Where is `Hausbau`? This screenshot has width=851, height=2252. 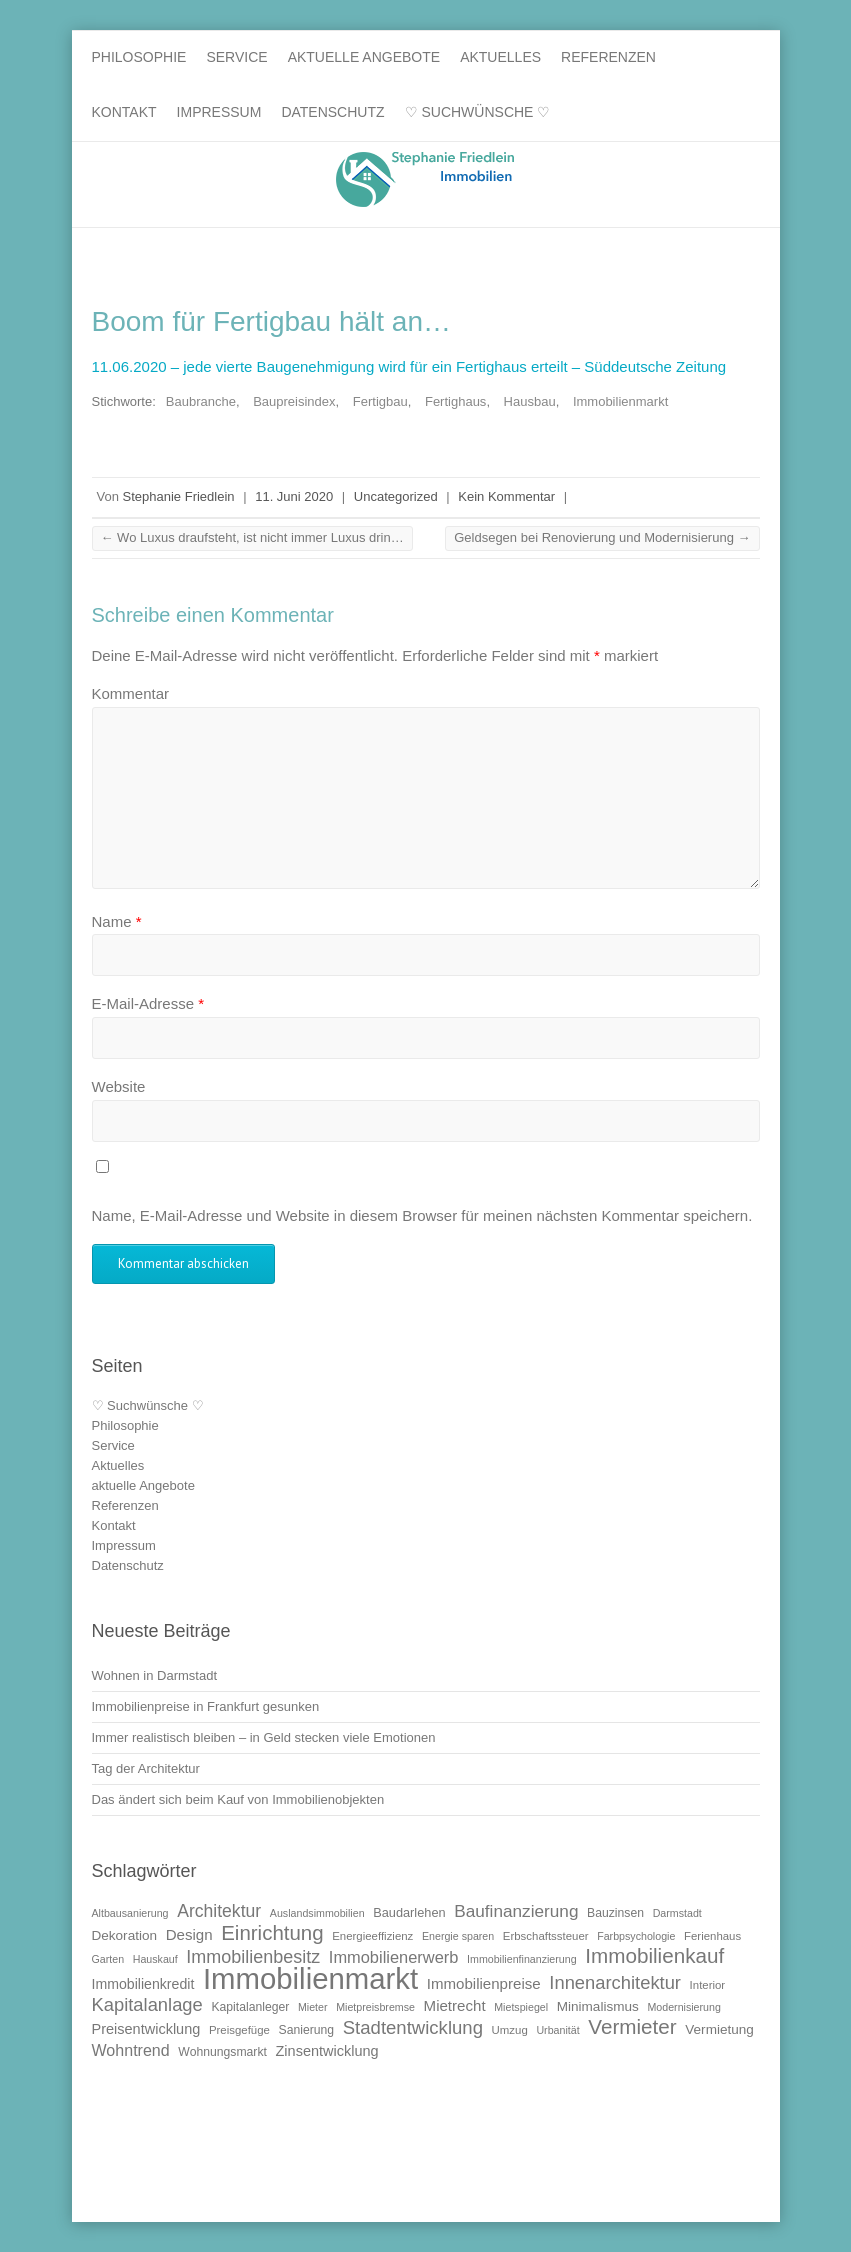 Hausbau is located at coordinates (530, 401).